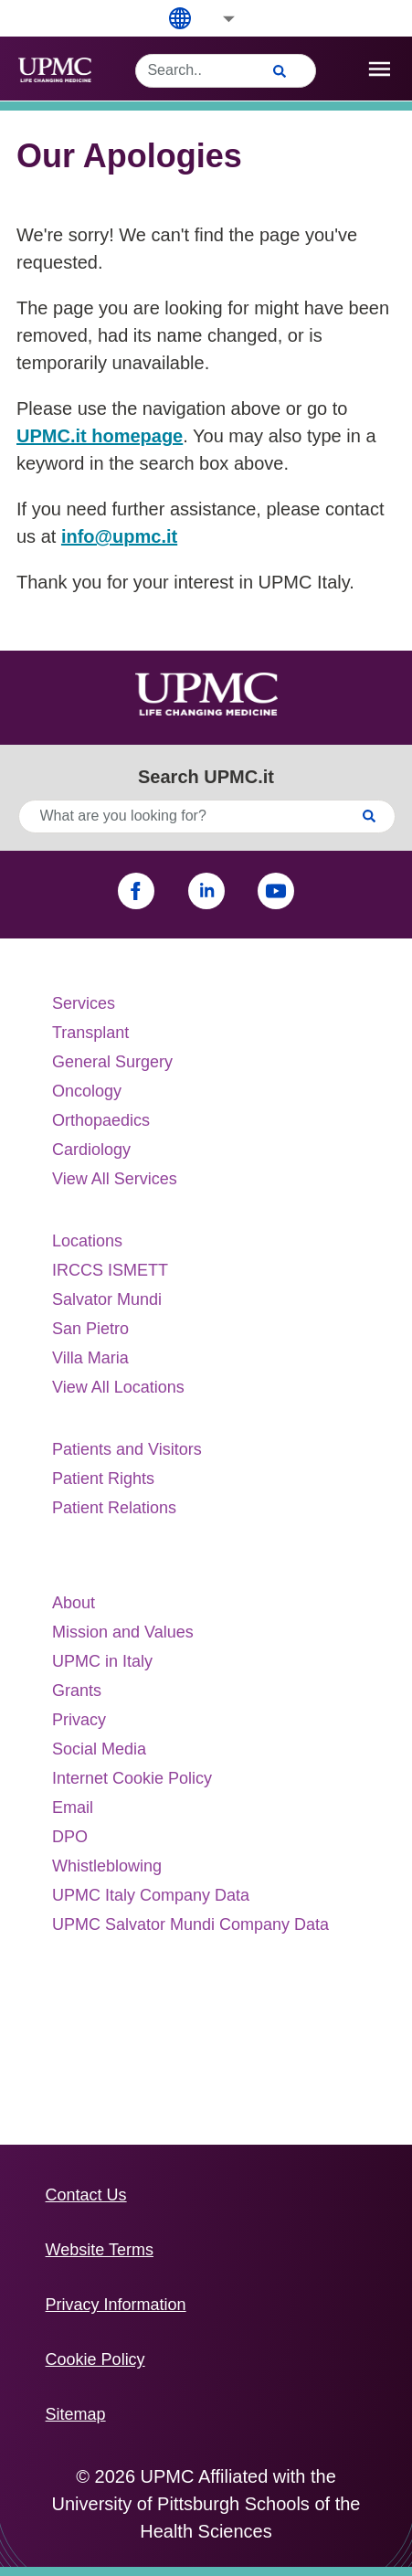 The image size is (412, 2576). Describe the element at coordinates (99, 2250) in the screenshot. I see `Website Terms` at that location.